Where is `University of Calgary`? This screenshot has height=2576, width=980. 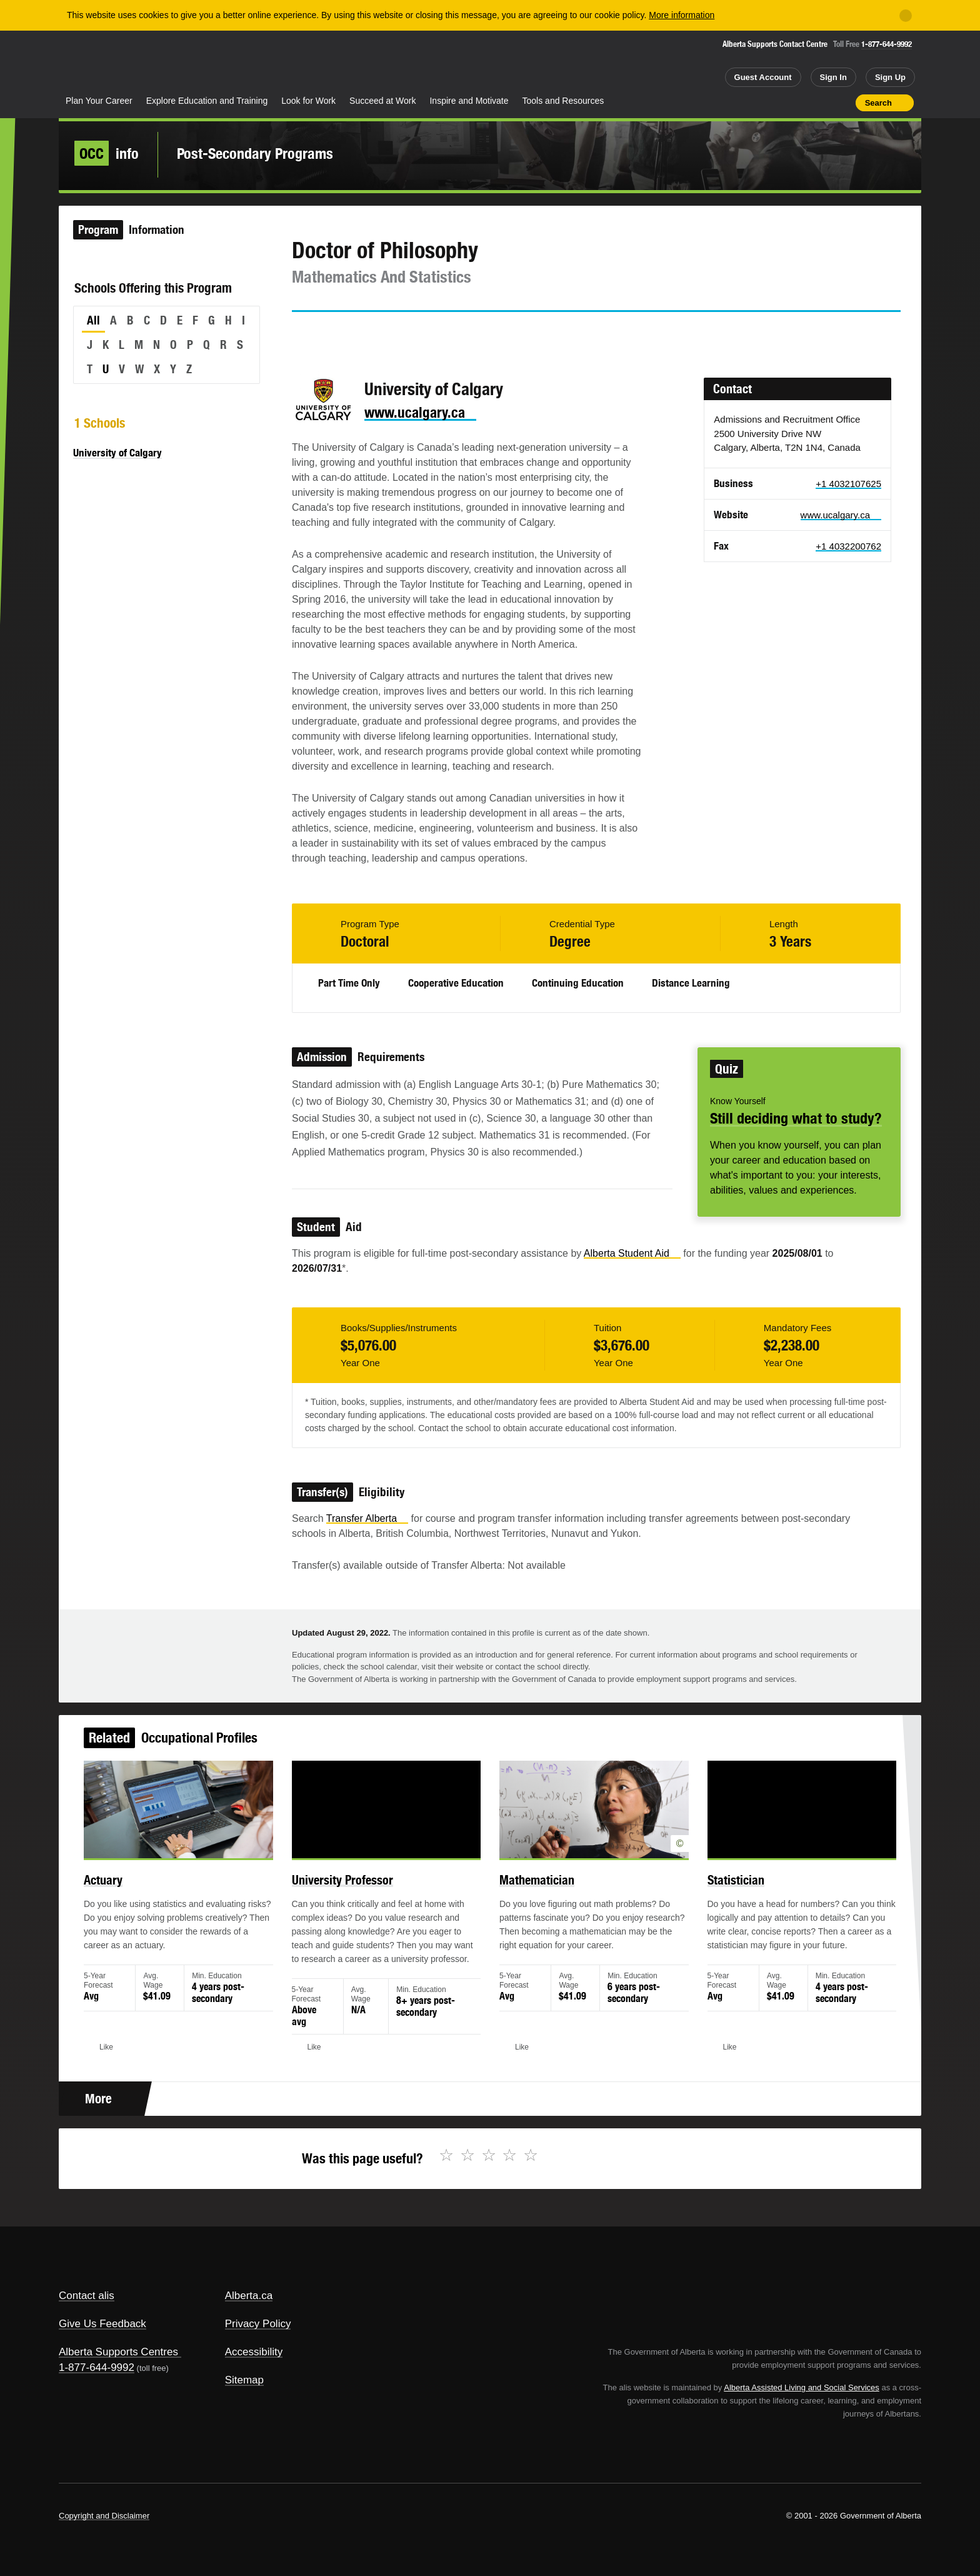
University of Calgary is located at coordinates (117, 452).